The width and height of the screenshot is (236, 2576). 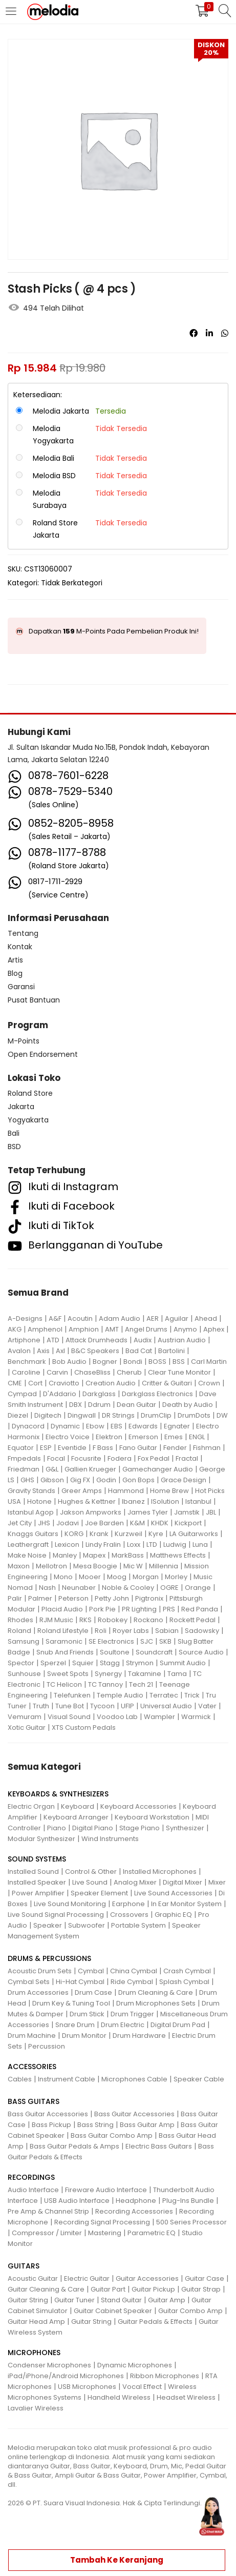 I want to click on James Tyler, so click(x=147, y=1512).